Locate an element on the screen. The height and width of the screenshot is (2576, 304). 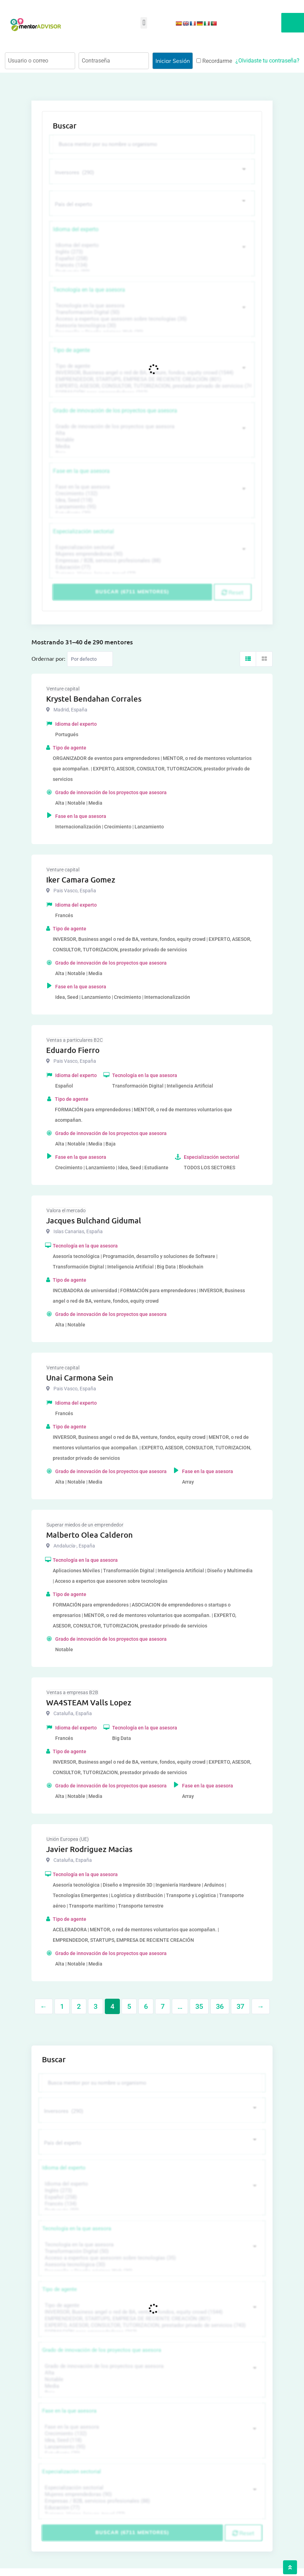
Inglés (273) is located at coordinates (151, 250).